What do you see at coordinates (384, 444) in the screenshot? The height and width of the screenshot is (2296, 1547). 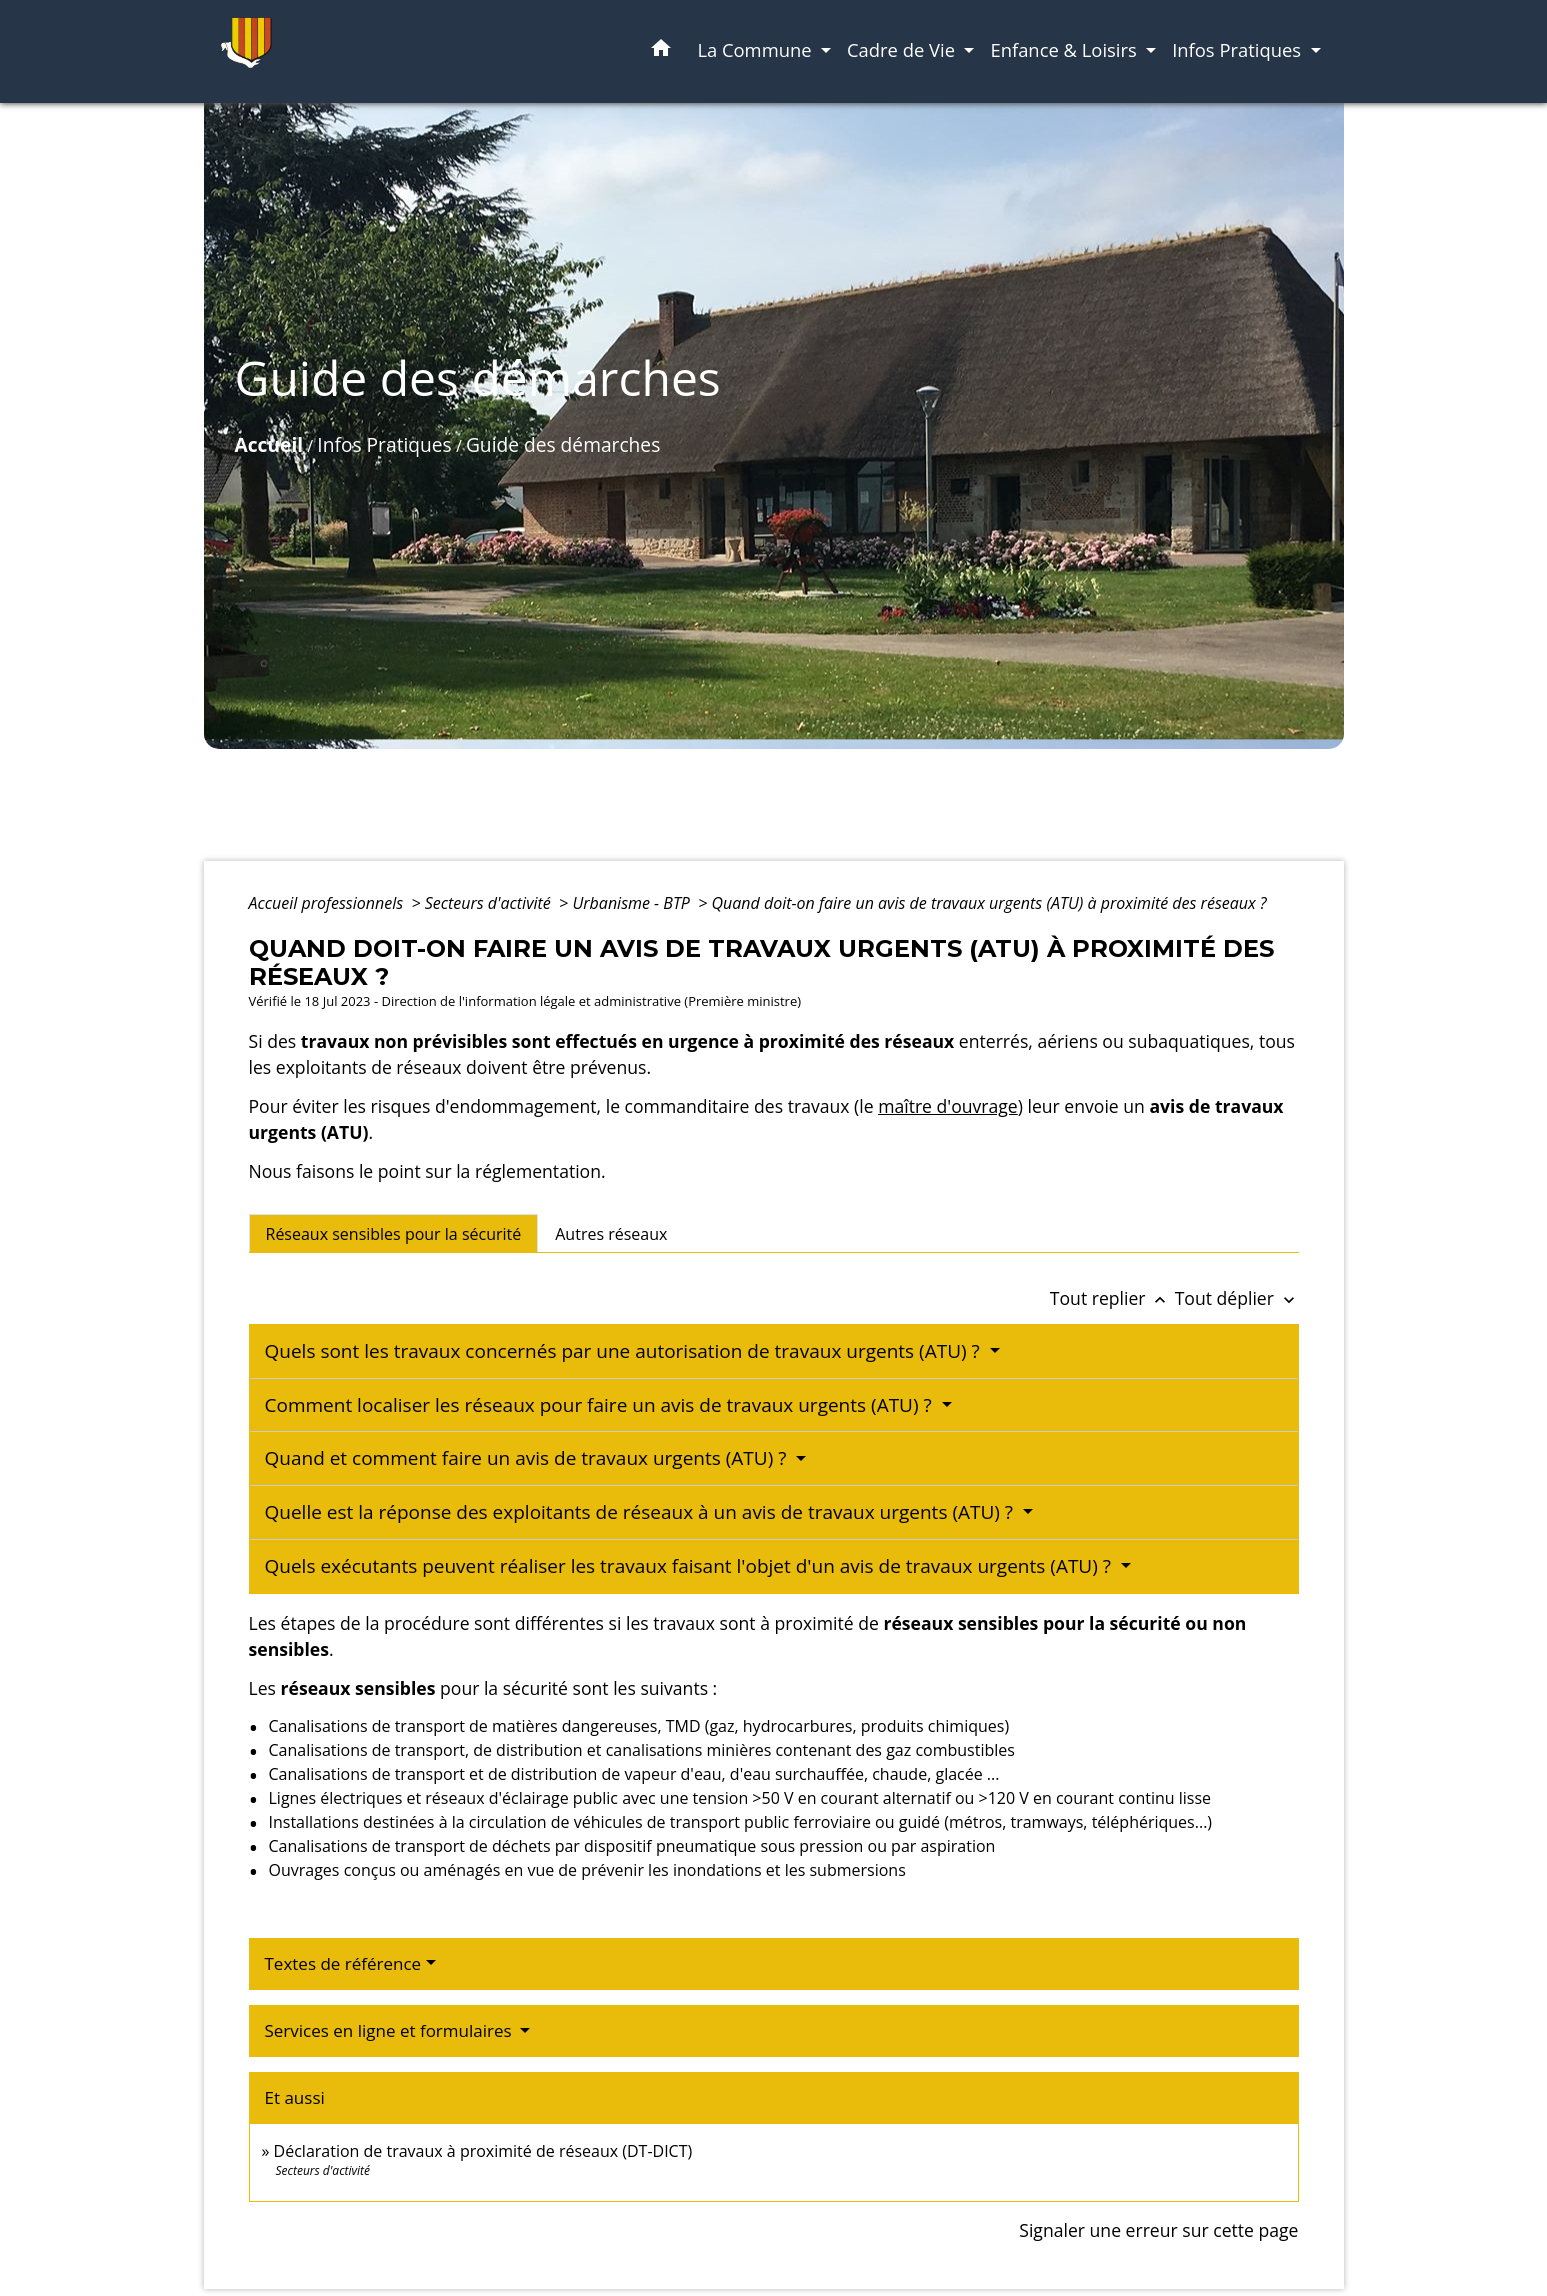 I see `Infos Pratiques` at bounding box center [384, 444].